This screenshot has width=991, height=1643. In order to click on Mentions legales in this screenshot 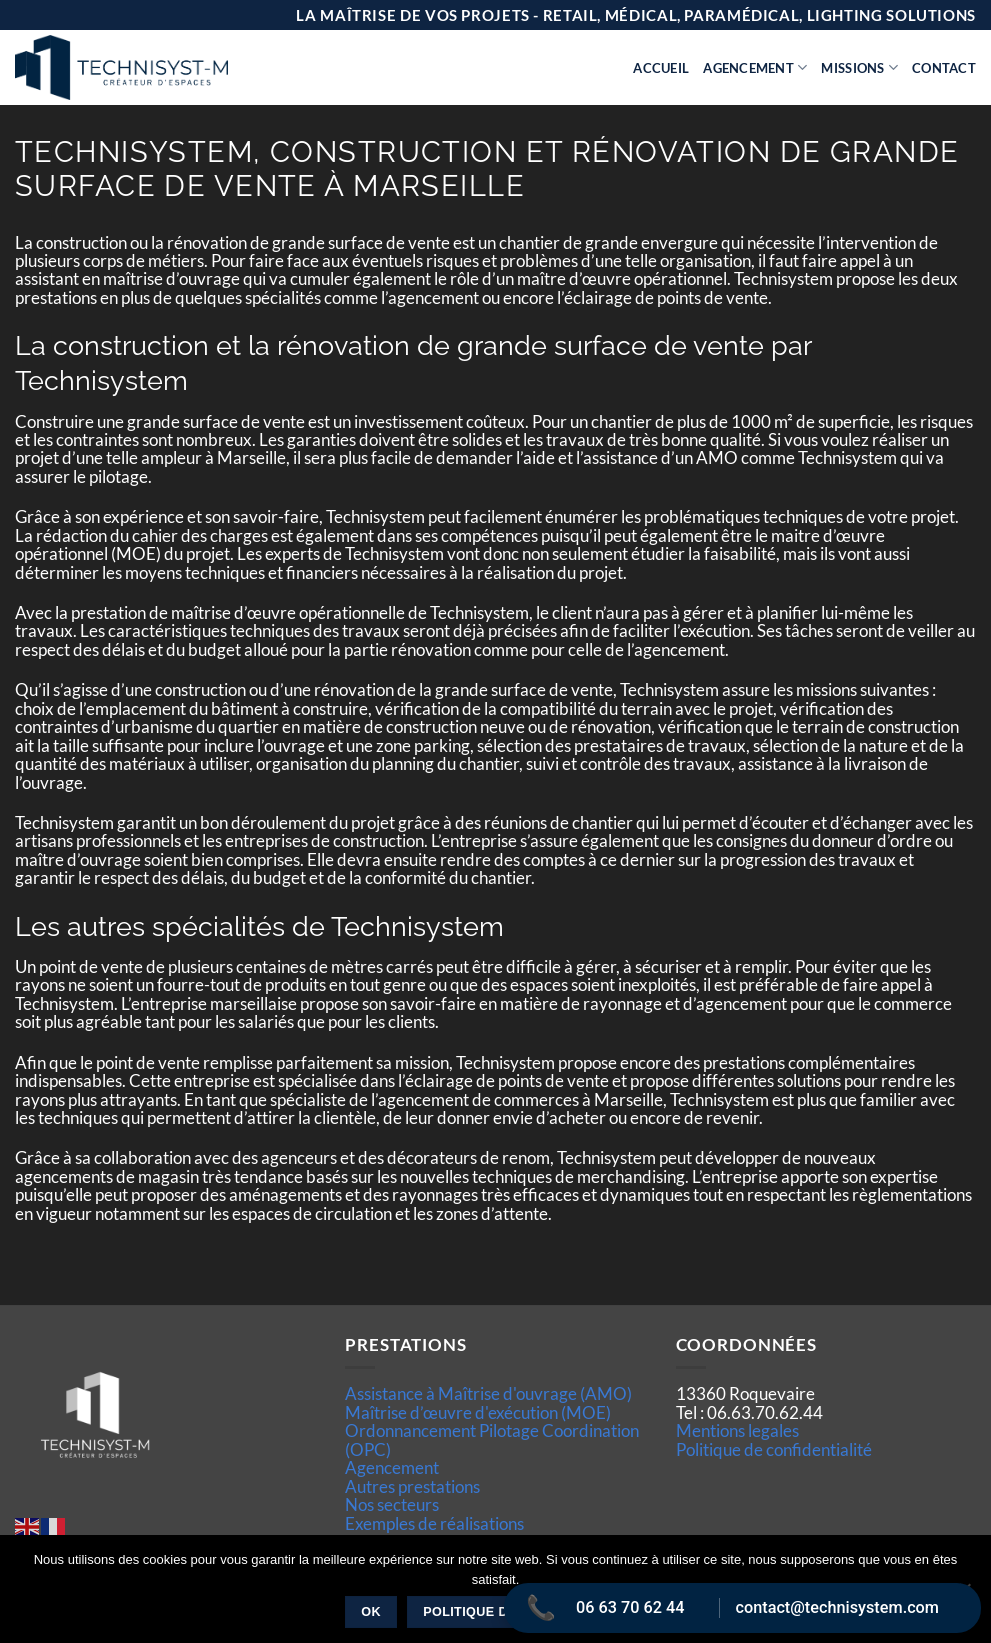, I will do `click(737, 1430)`.